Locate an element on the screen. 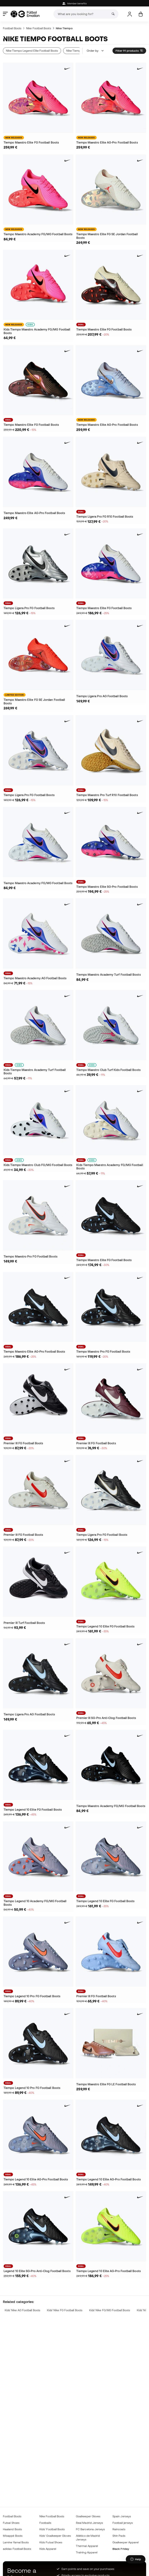 The height and width of the screenshot is (2576, 149). Haaland Boots is located at coordinates (12, 2529).